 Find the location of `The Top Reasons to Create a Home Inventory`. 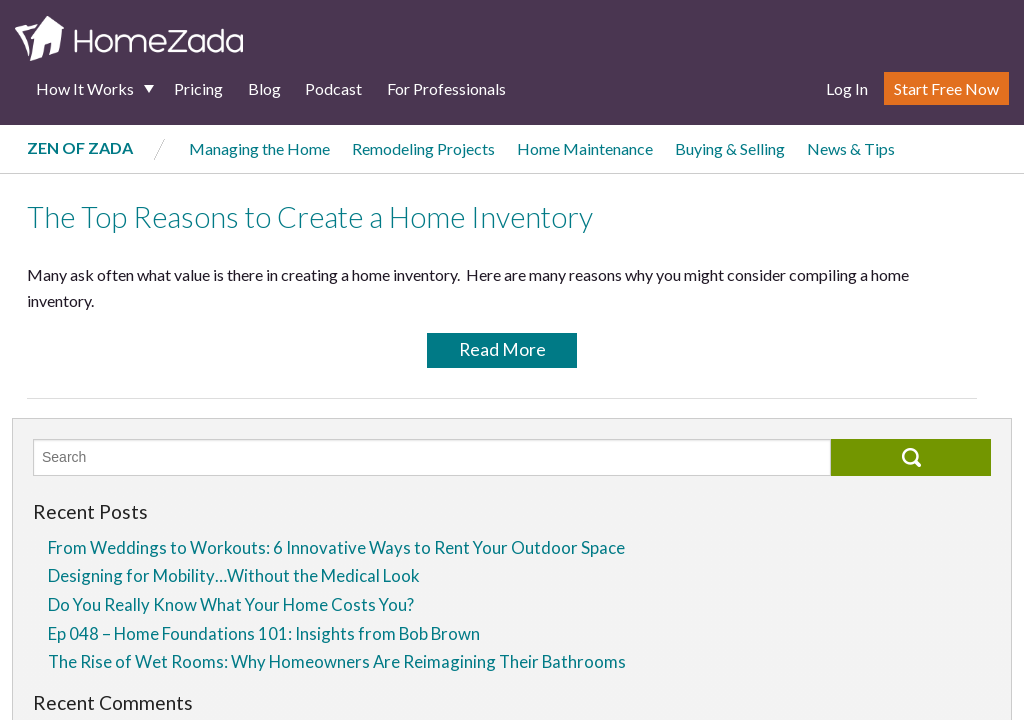

The Top Reasons to Create a Home Inventory is located at coordinates (310, 217).